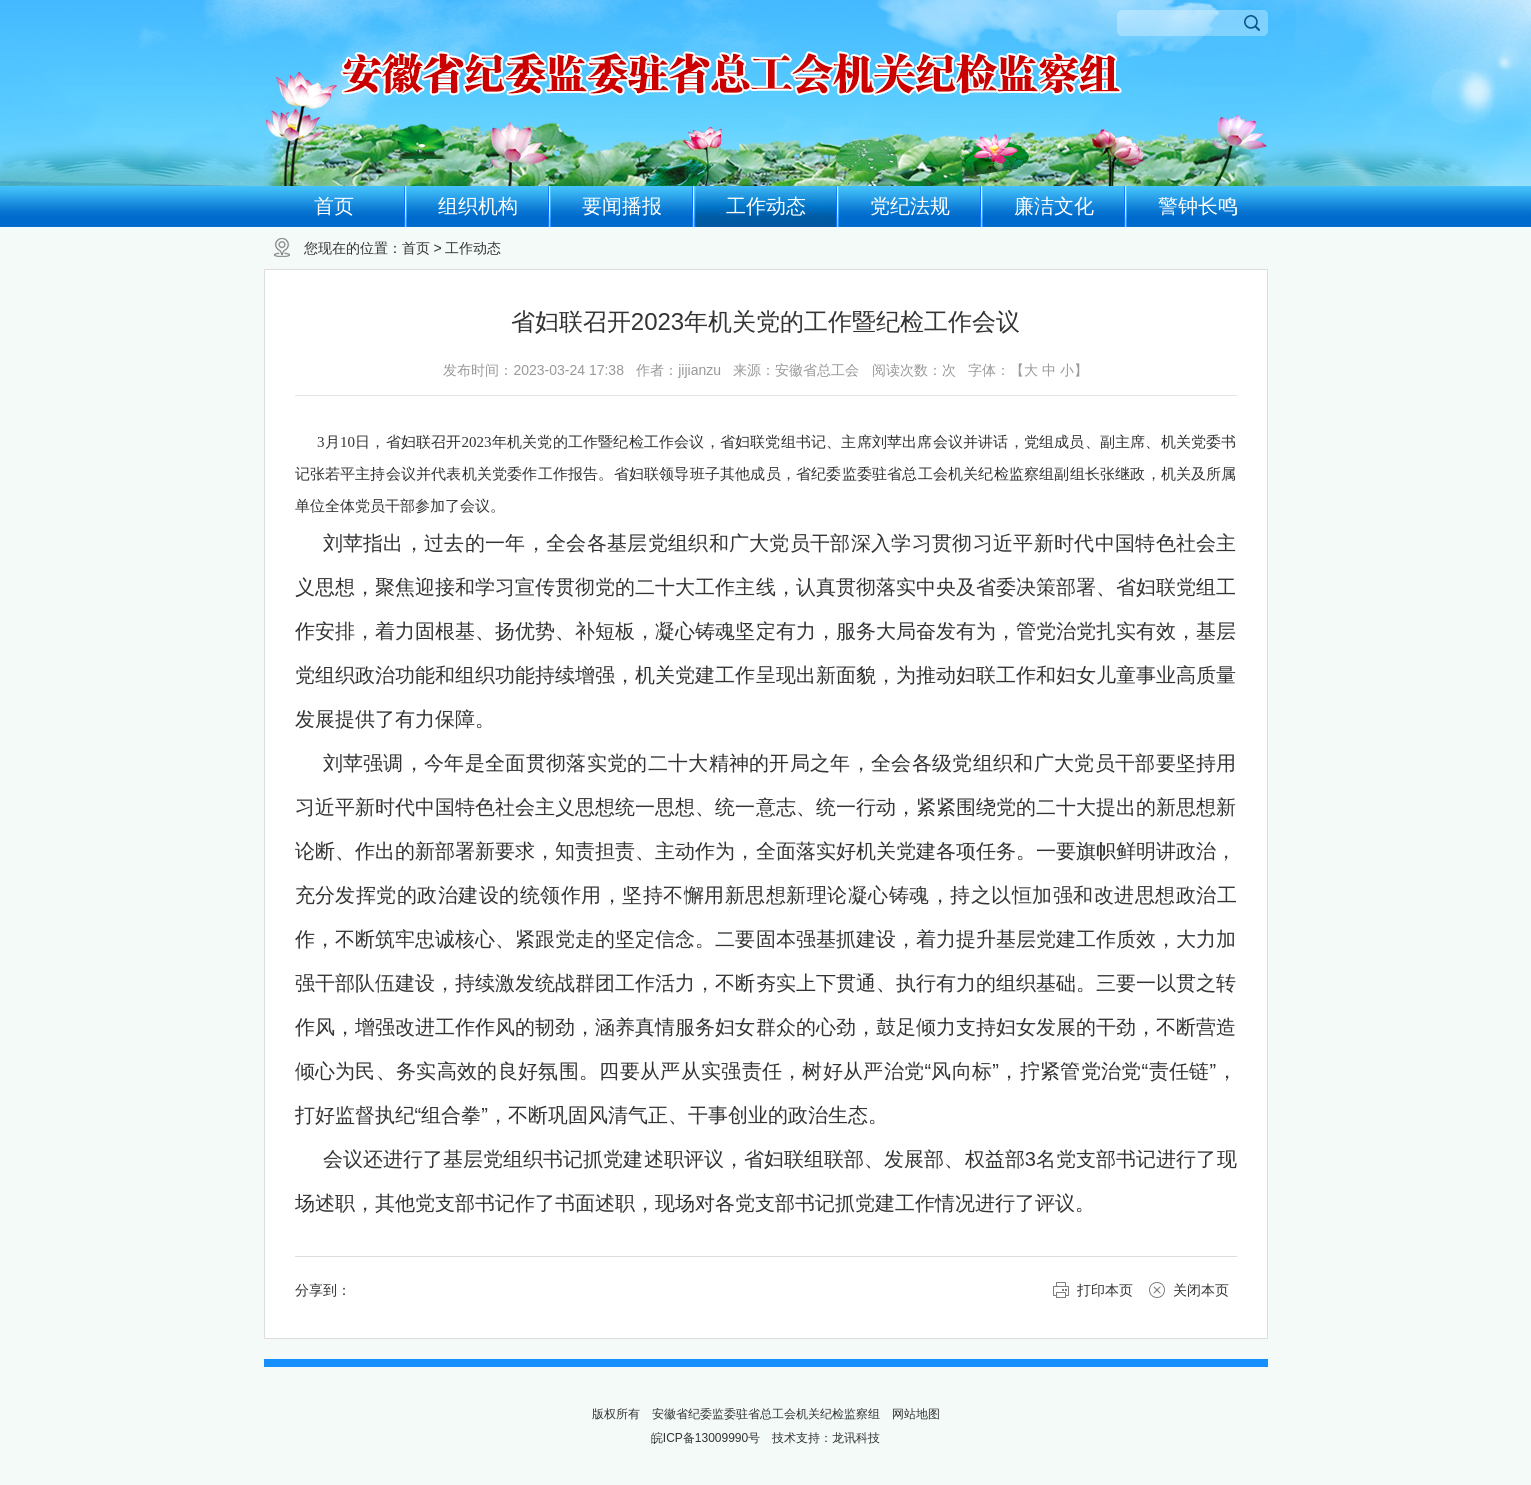 The image size is (1531, 1485). Describe the element at coordinates (766, 206) in the screenshot. I see `工作动态` at that location.